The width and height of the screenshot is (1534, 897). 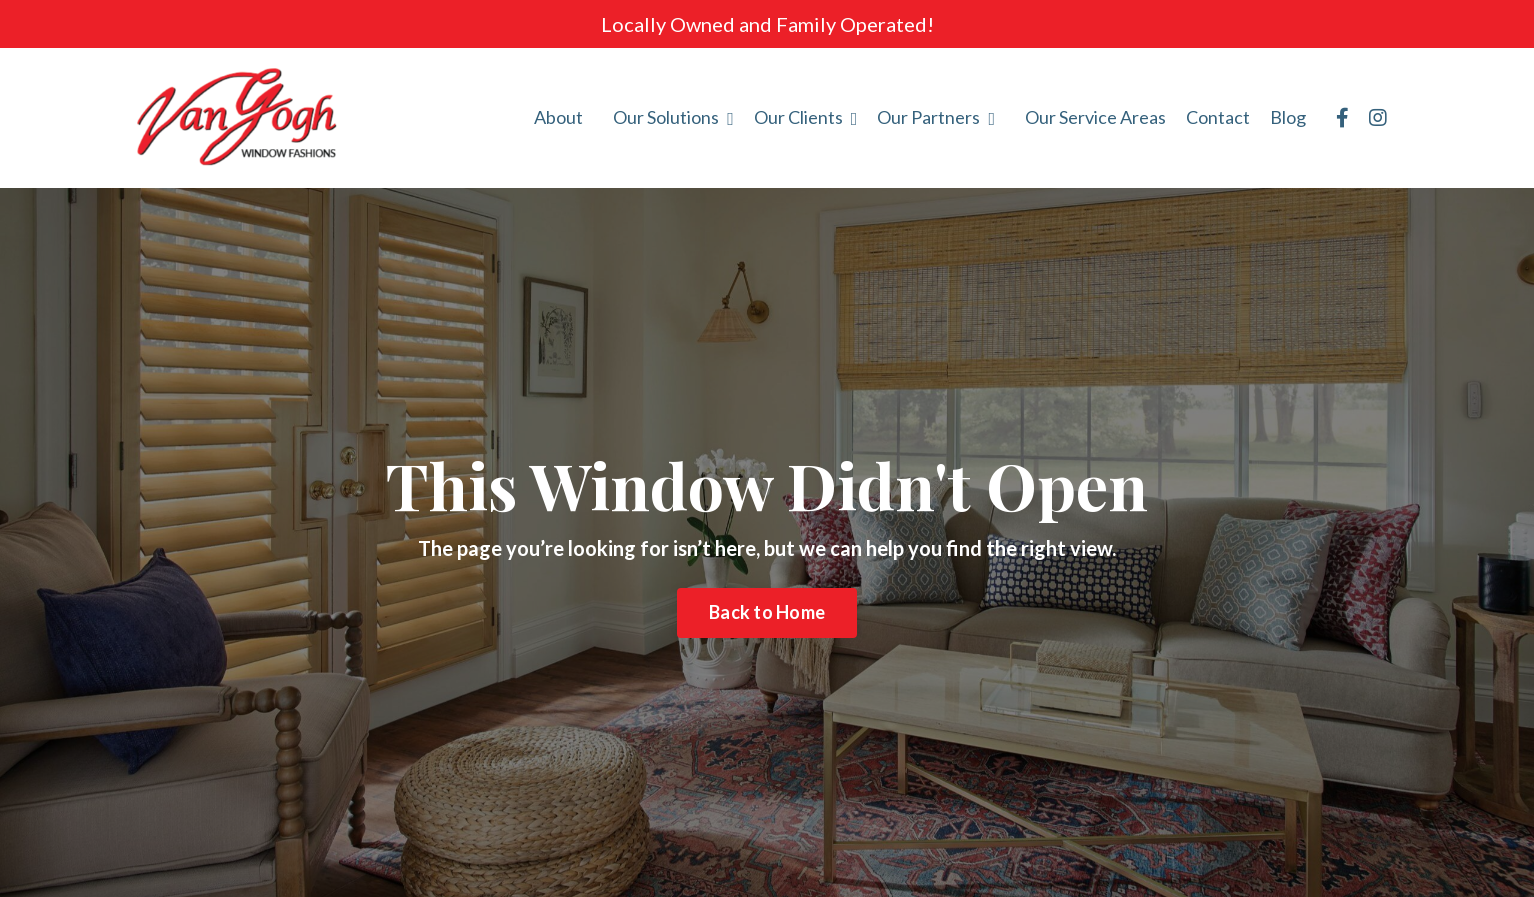 What do you see at coordinates (936, 117) in the screenshot?
I see `Our Partners` at bounding box center [936, 117].